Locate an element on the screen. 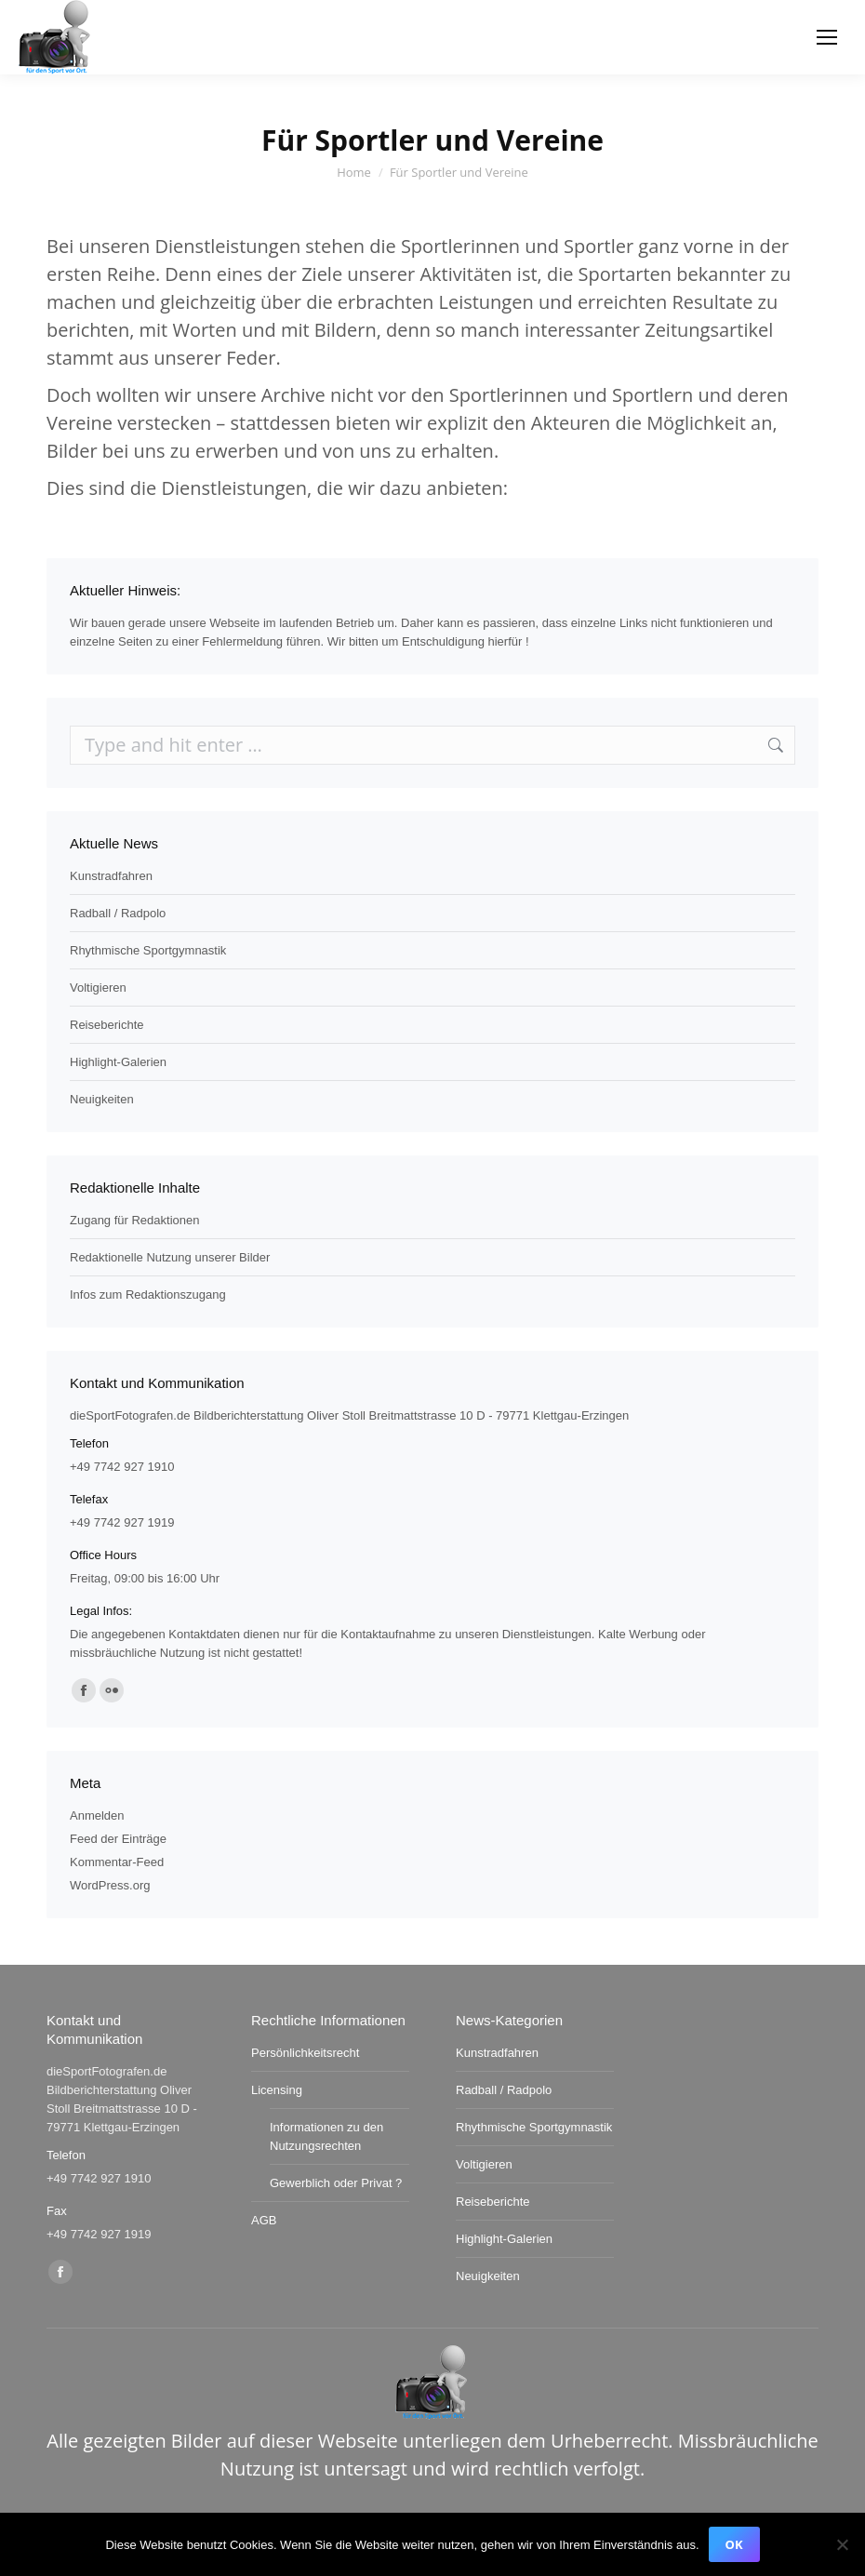 The height and width of the screenshot is (2576, 865). Radball / Radpolo is located at coordinates (118, 913).